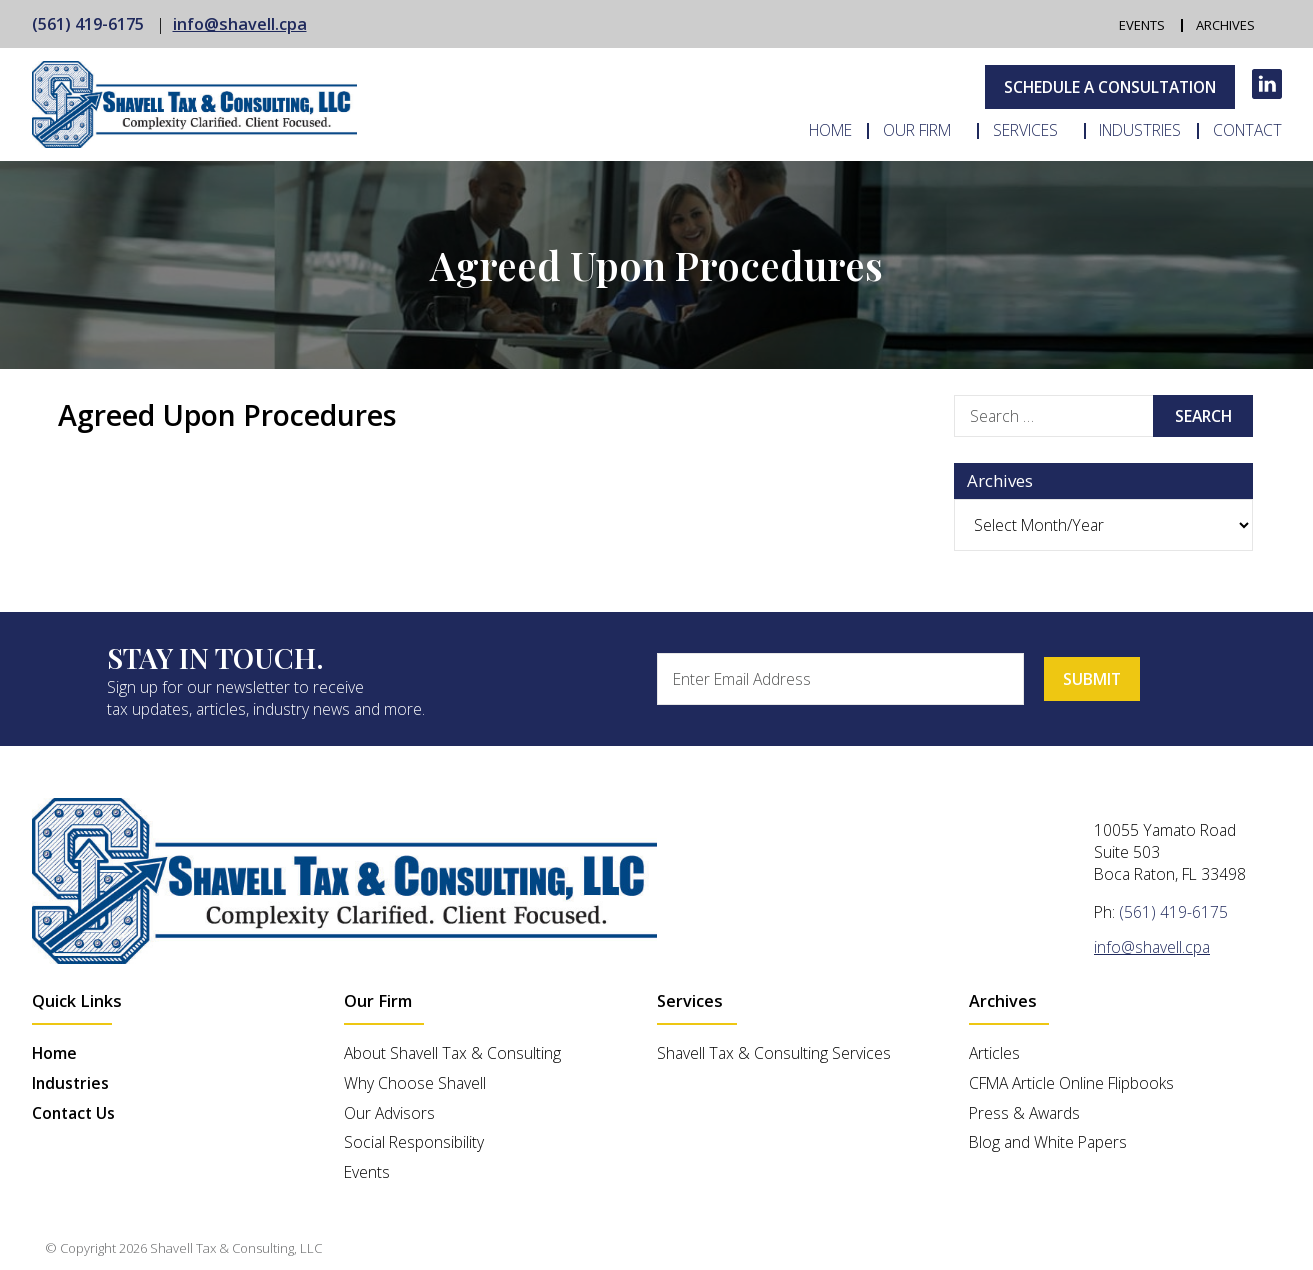 The width and height of the screenshot is (1313, 1270). I want to click on Schedule A Consultation, so click(1110, 87).